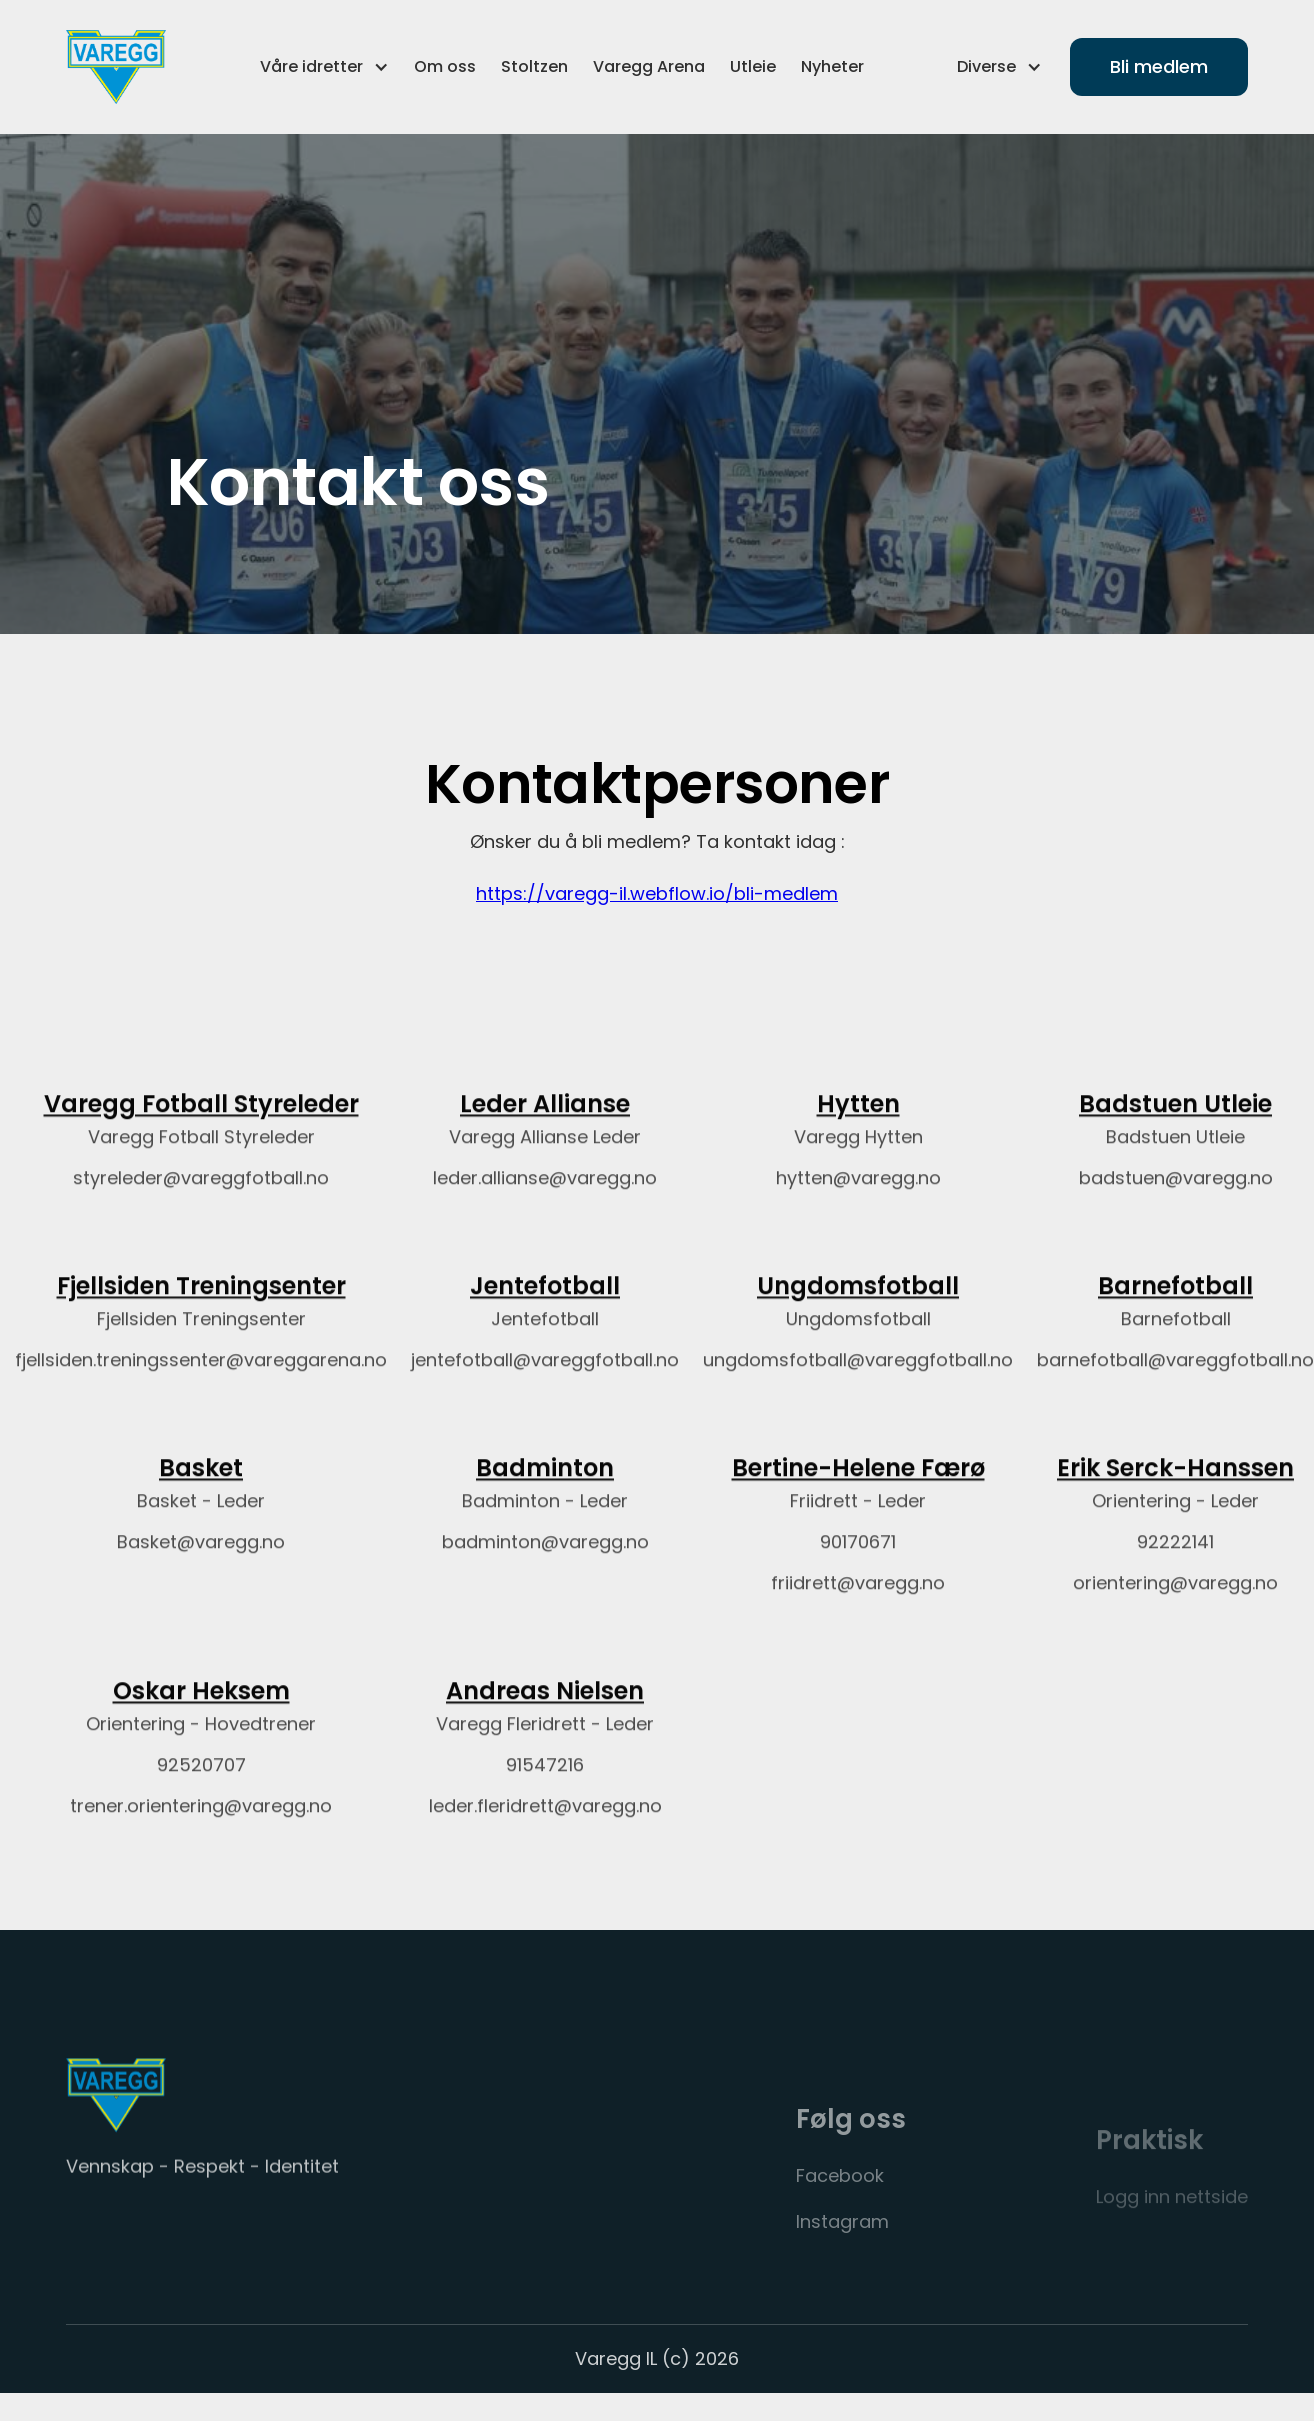 The height and width of the screenshot is (2421, 1314). Describe the element at coordinates (545, 1123) in the screenshot. I see `Leder Allianse` at that location.